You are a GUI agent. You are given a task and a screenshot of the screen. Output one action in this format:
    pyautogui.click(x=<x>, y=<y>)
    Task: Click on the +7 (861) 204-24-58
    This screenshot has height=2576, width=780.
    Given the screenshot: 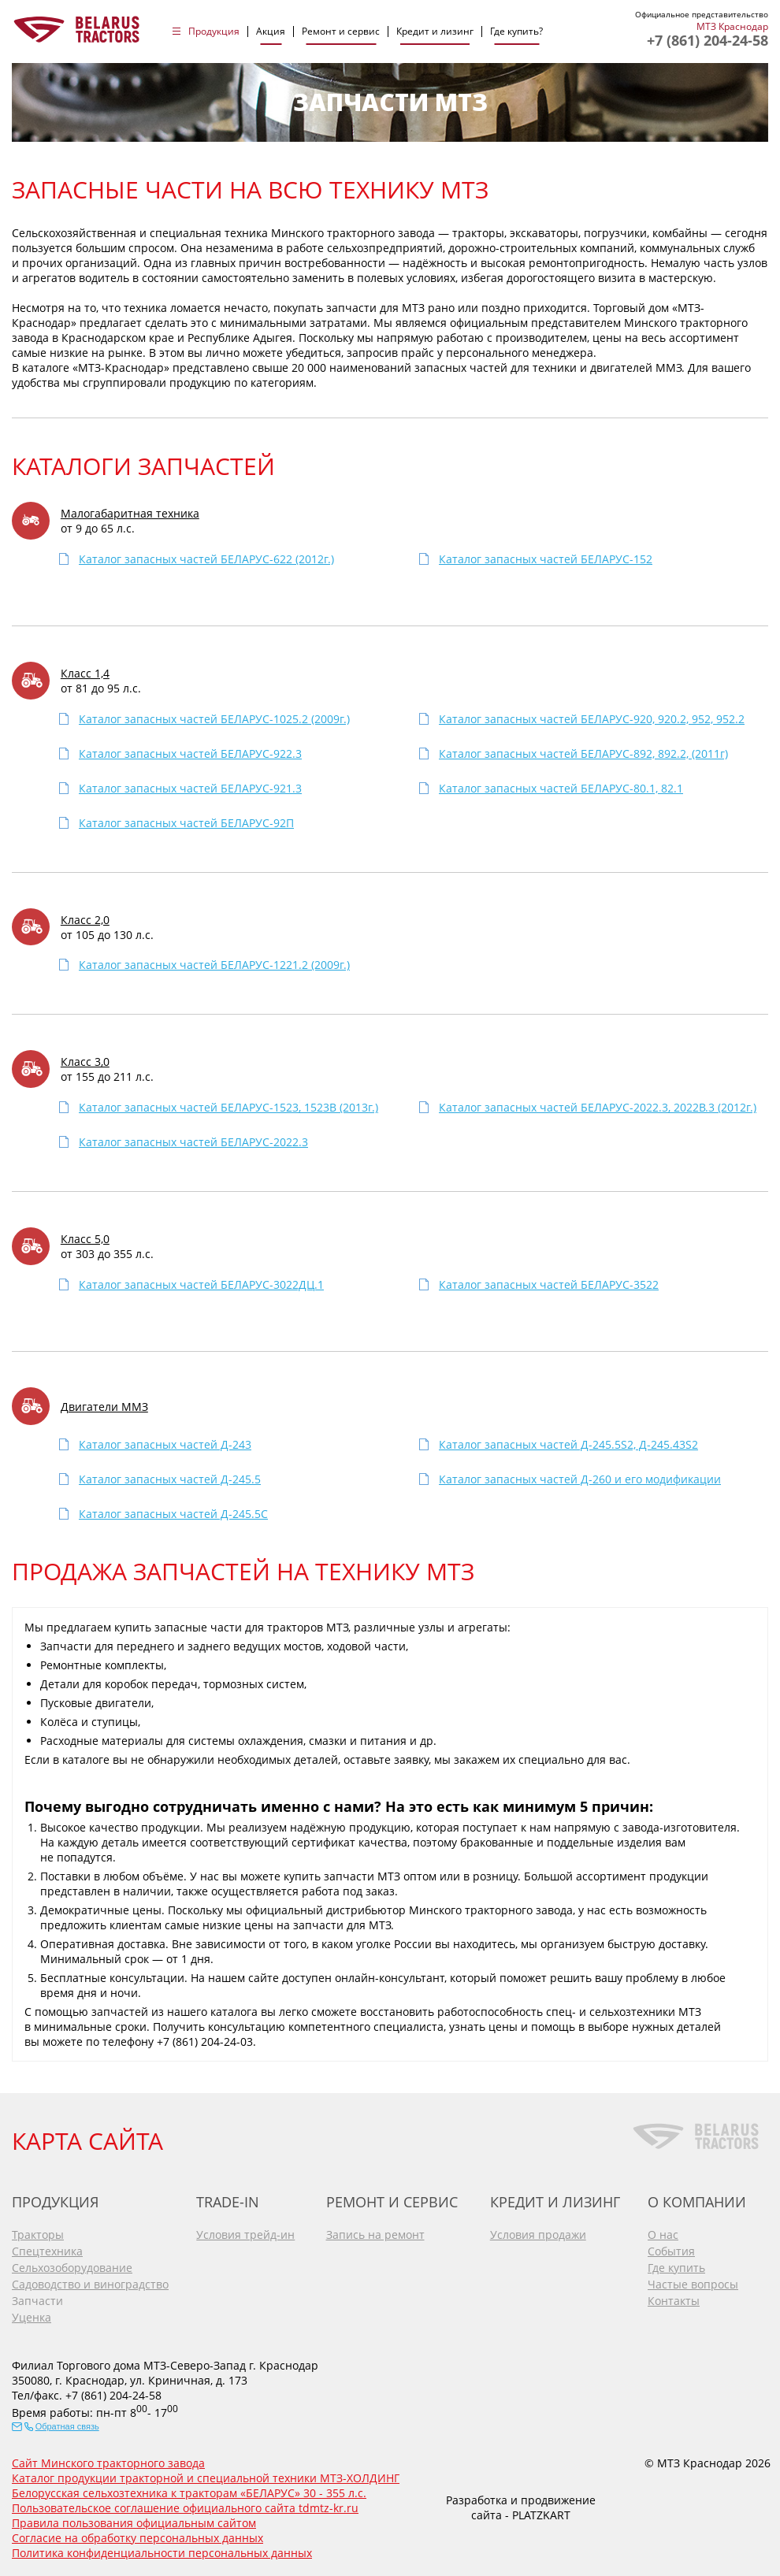 What is the action you would take?
    pyautogui.click(x=707, y=40)
    